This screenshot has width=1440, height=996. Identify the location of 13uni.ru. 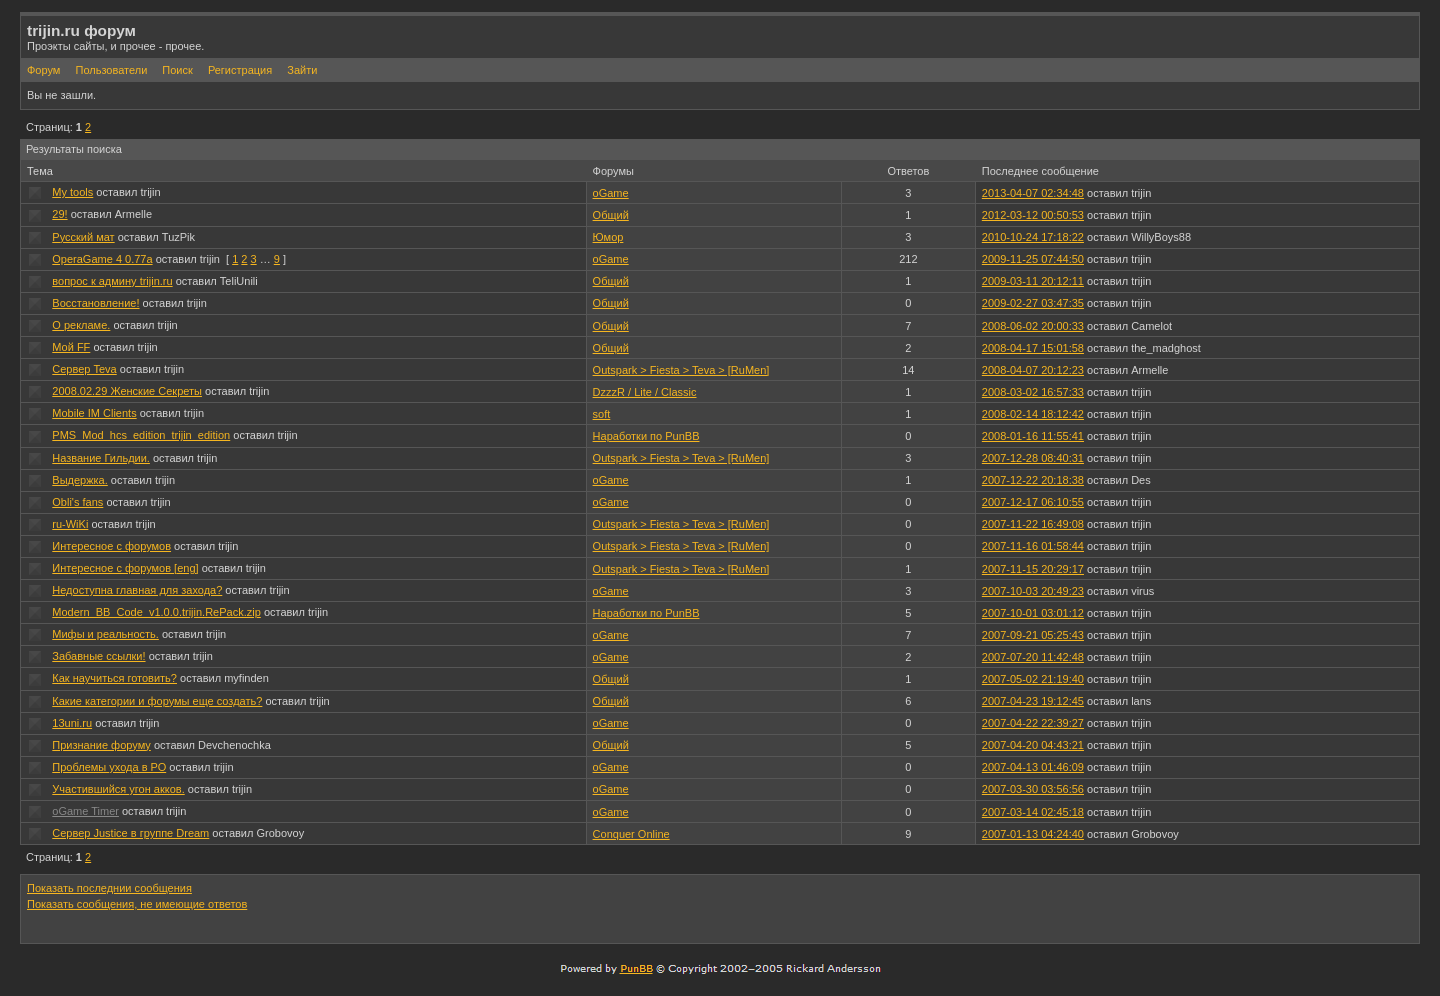
(72, 723).